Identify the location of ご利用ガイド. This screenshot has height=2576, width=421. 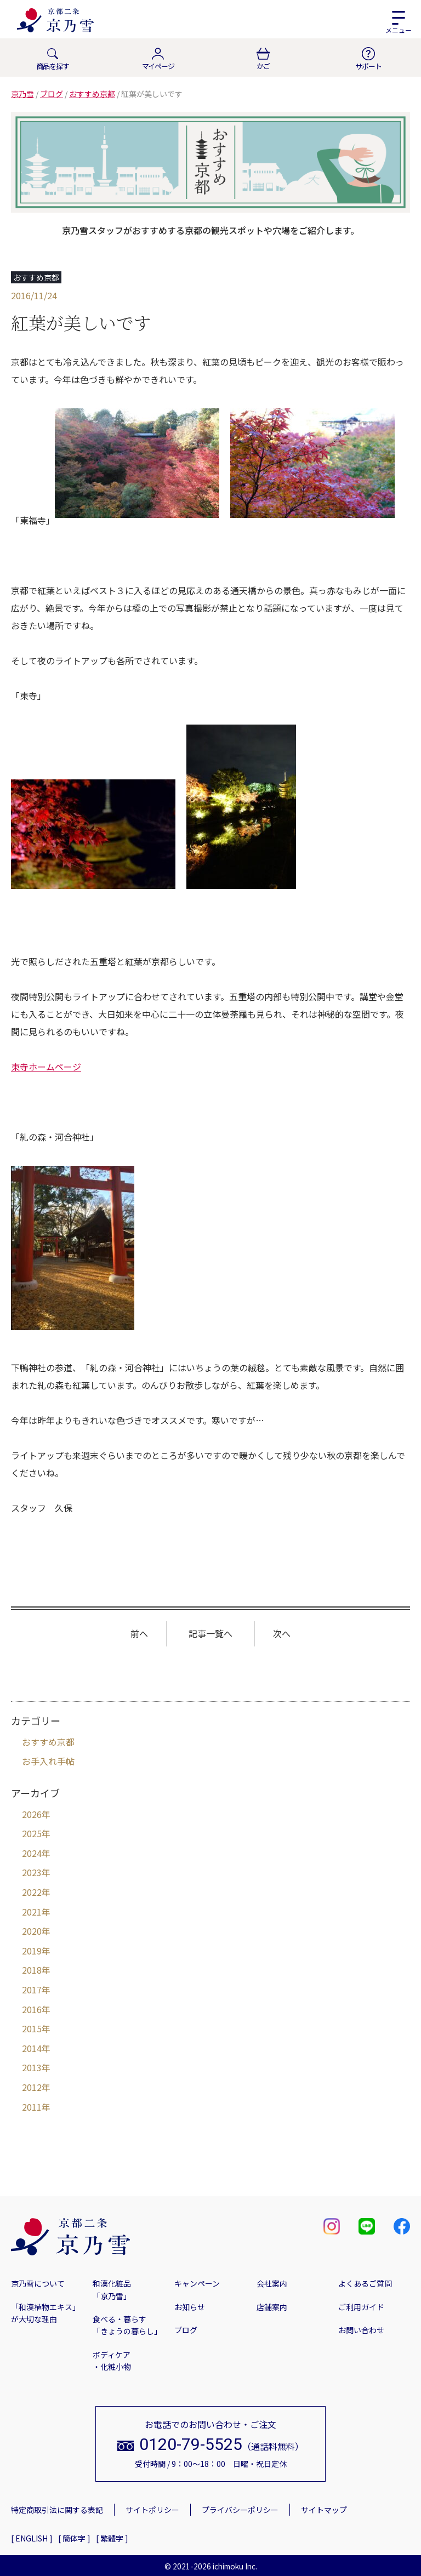
(361, 2306).